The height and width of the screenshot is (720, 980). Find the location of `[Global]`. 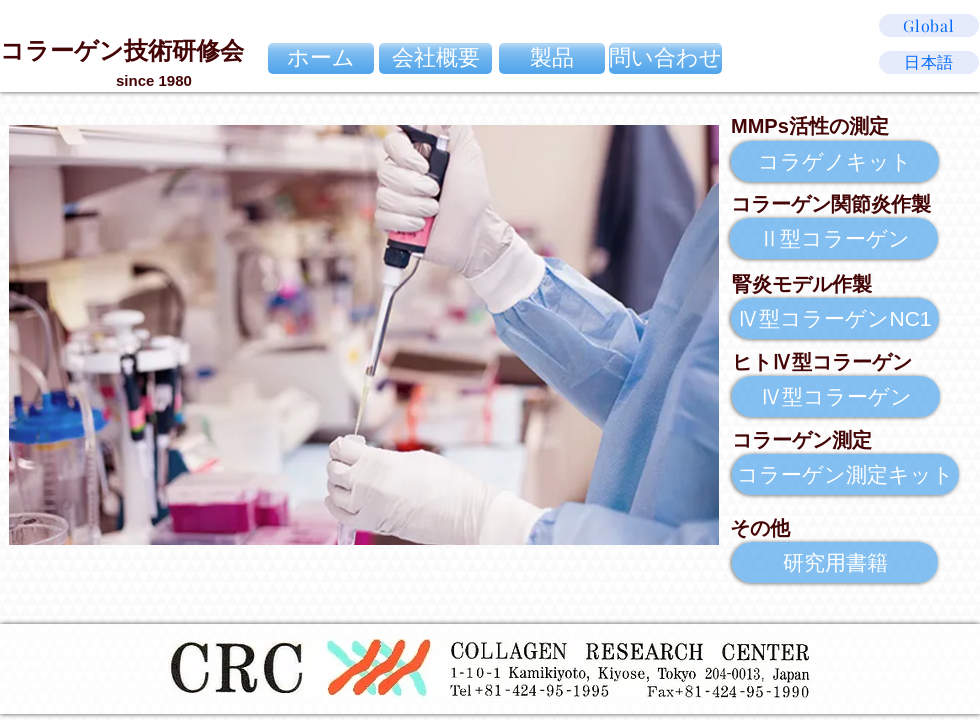

[Global] is located at coordinates (929, 25).